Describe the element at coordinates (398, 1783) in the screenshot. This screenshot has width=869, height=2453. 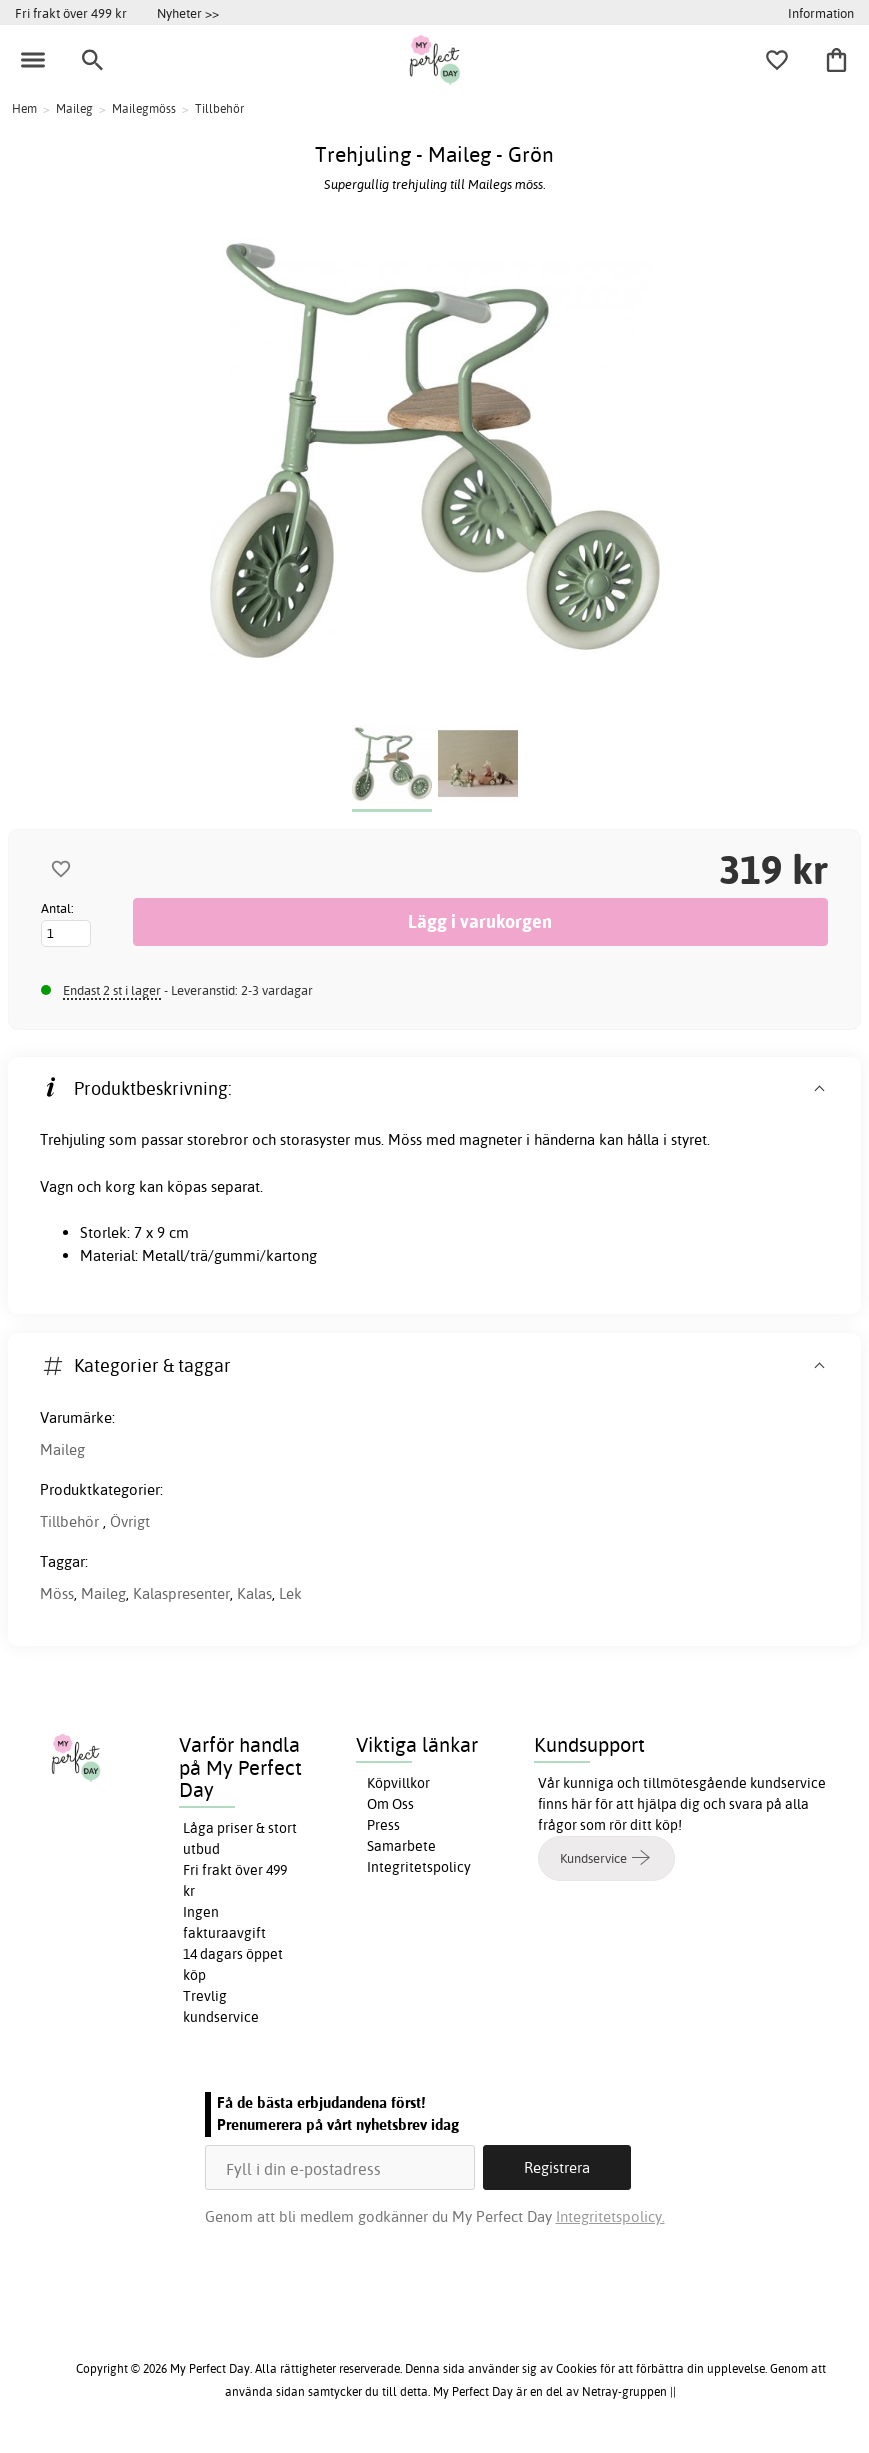
I see `Köpvillkor` at that location.